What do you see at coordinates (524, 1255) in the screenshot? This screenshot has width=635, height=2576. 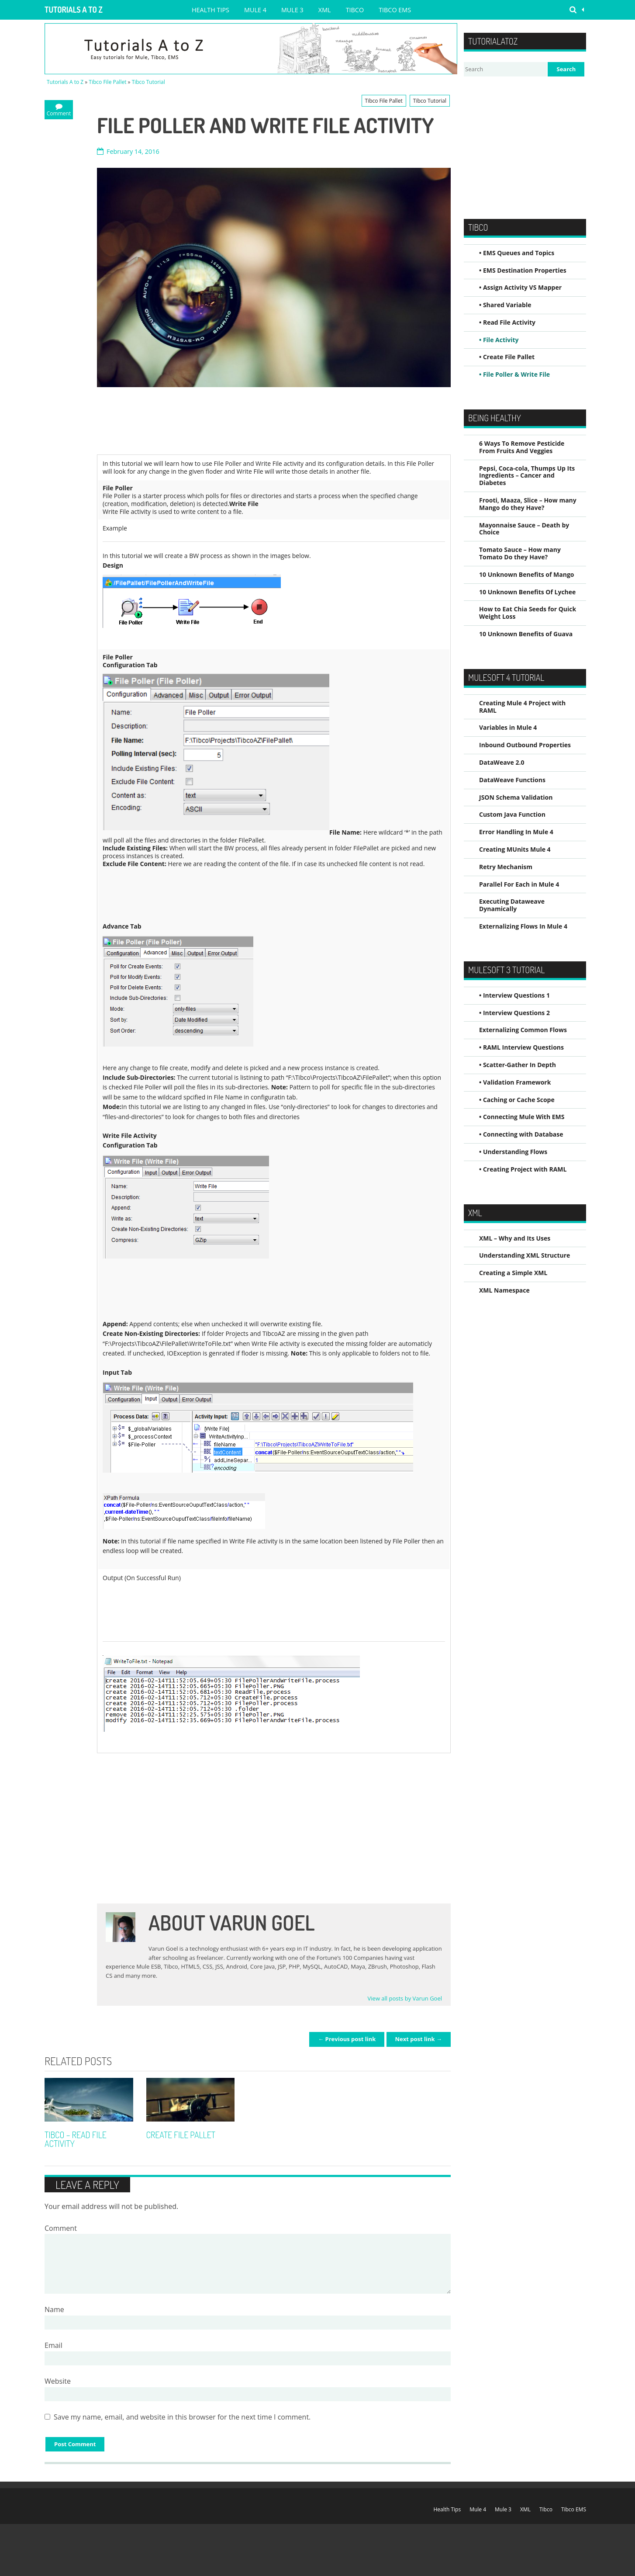 I see `Understanding XML Structure` at bounding box center [524, 1255].